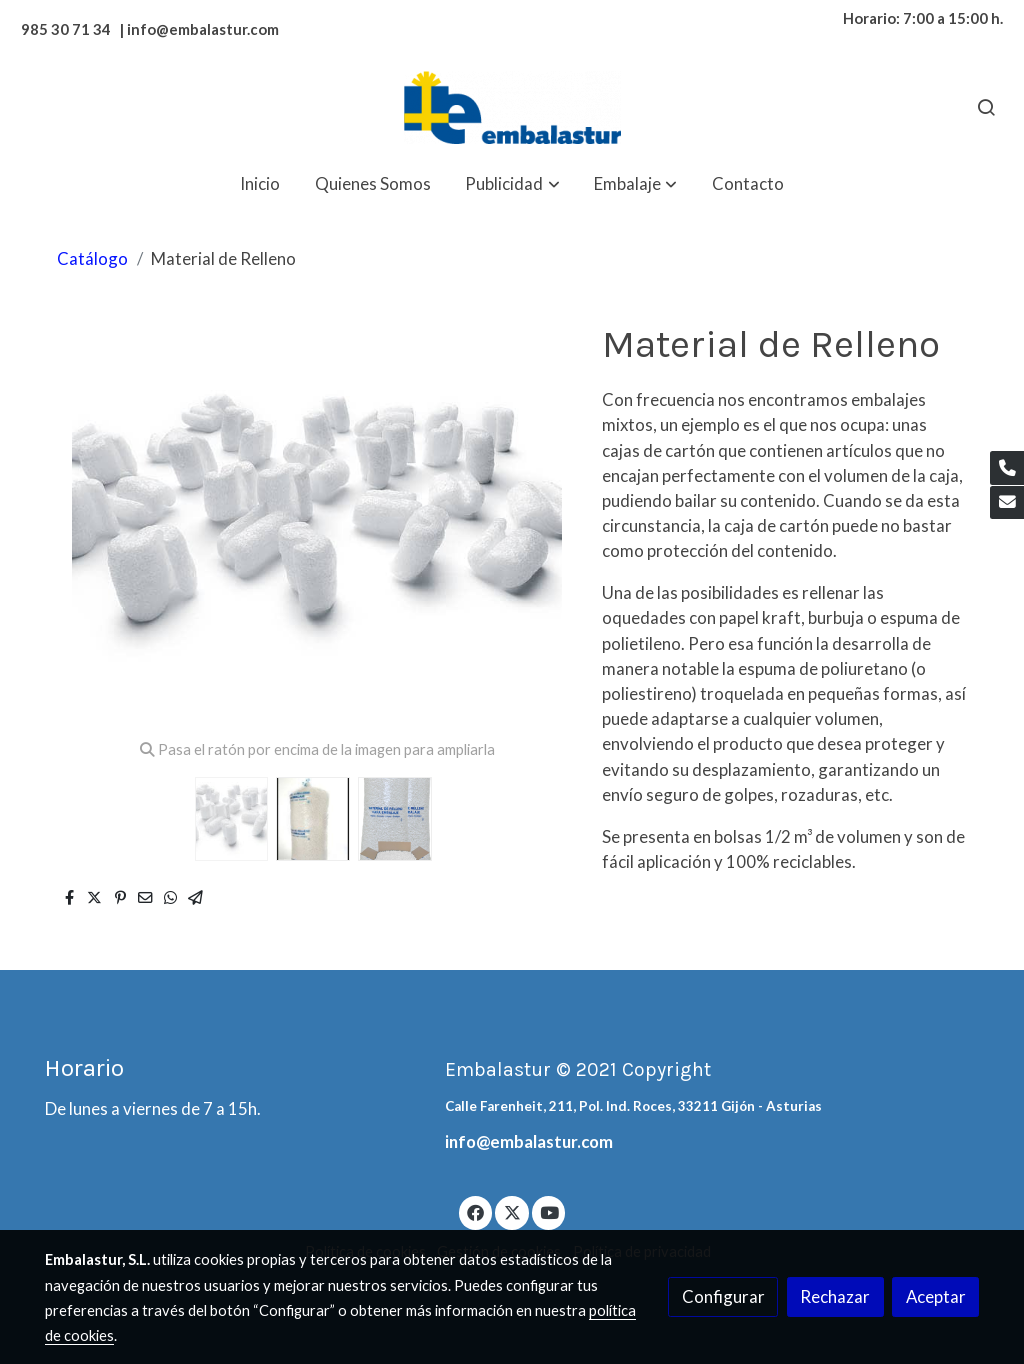 The width and height of the screenshot is (1024, 1364). Describe the element at coordinates (1007, 503) in the screenshot. I see `[link mail]` at that location.